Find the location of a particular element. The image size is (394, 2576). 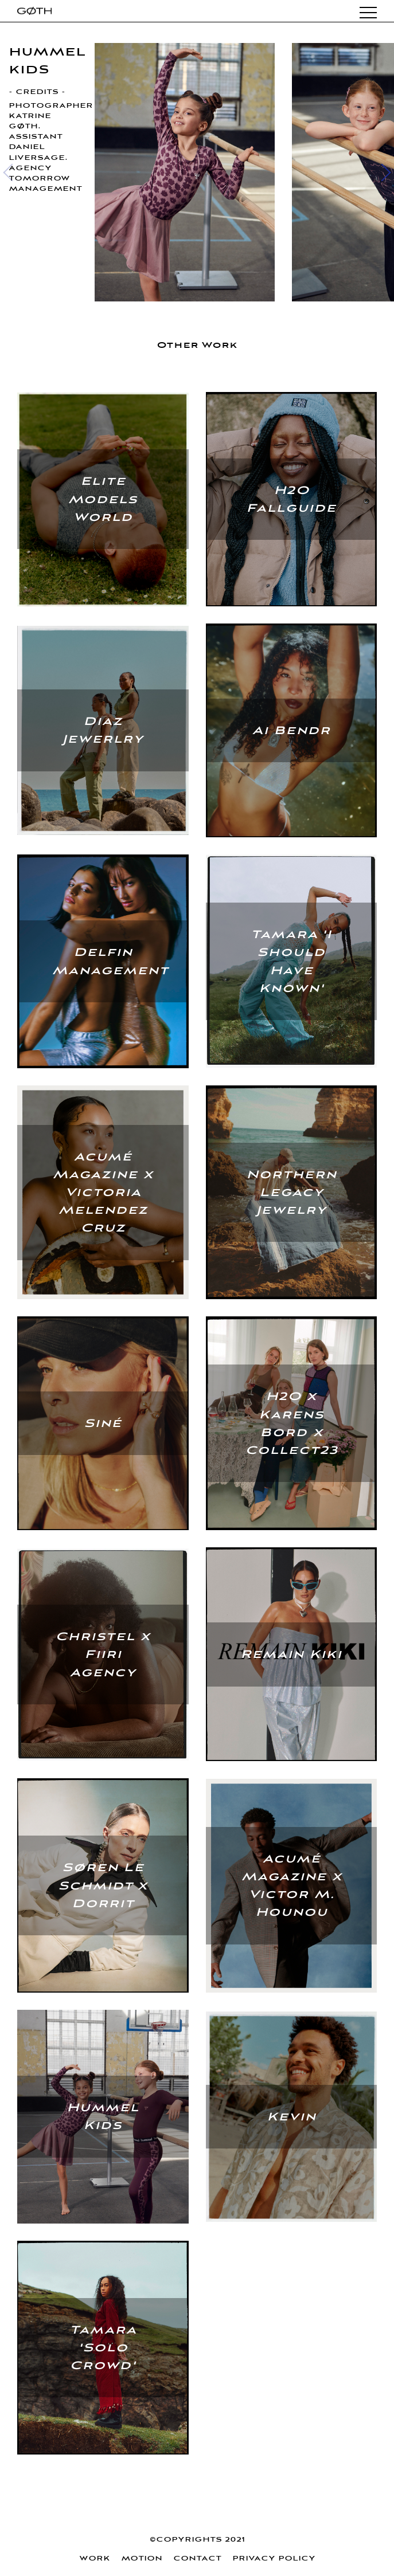

H2O Fallguide is located at coordinates (291, 499).